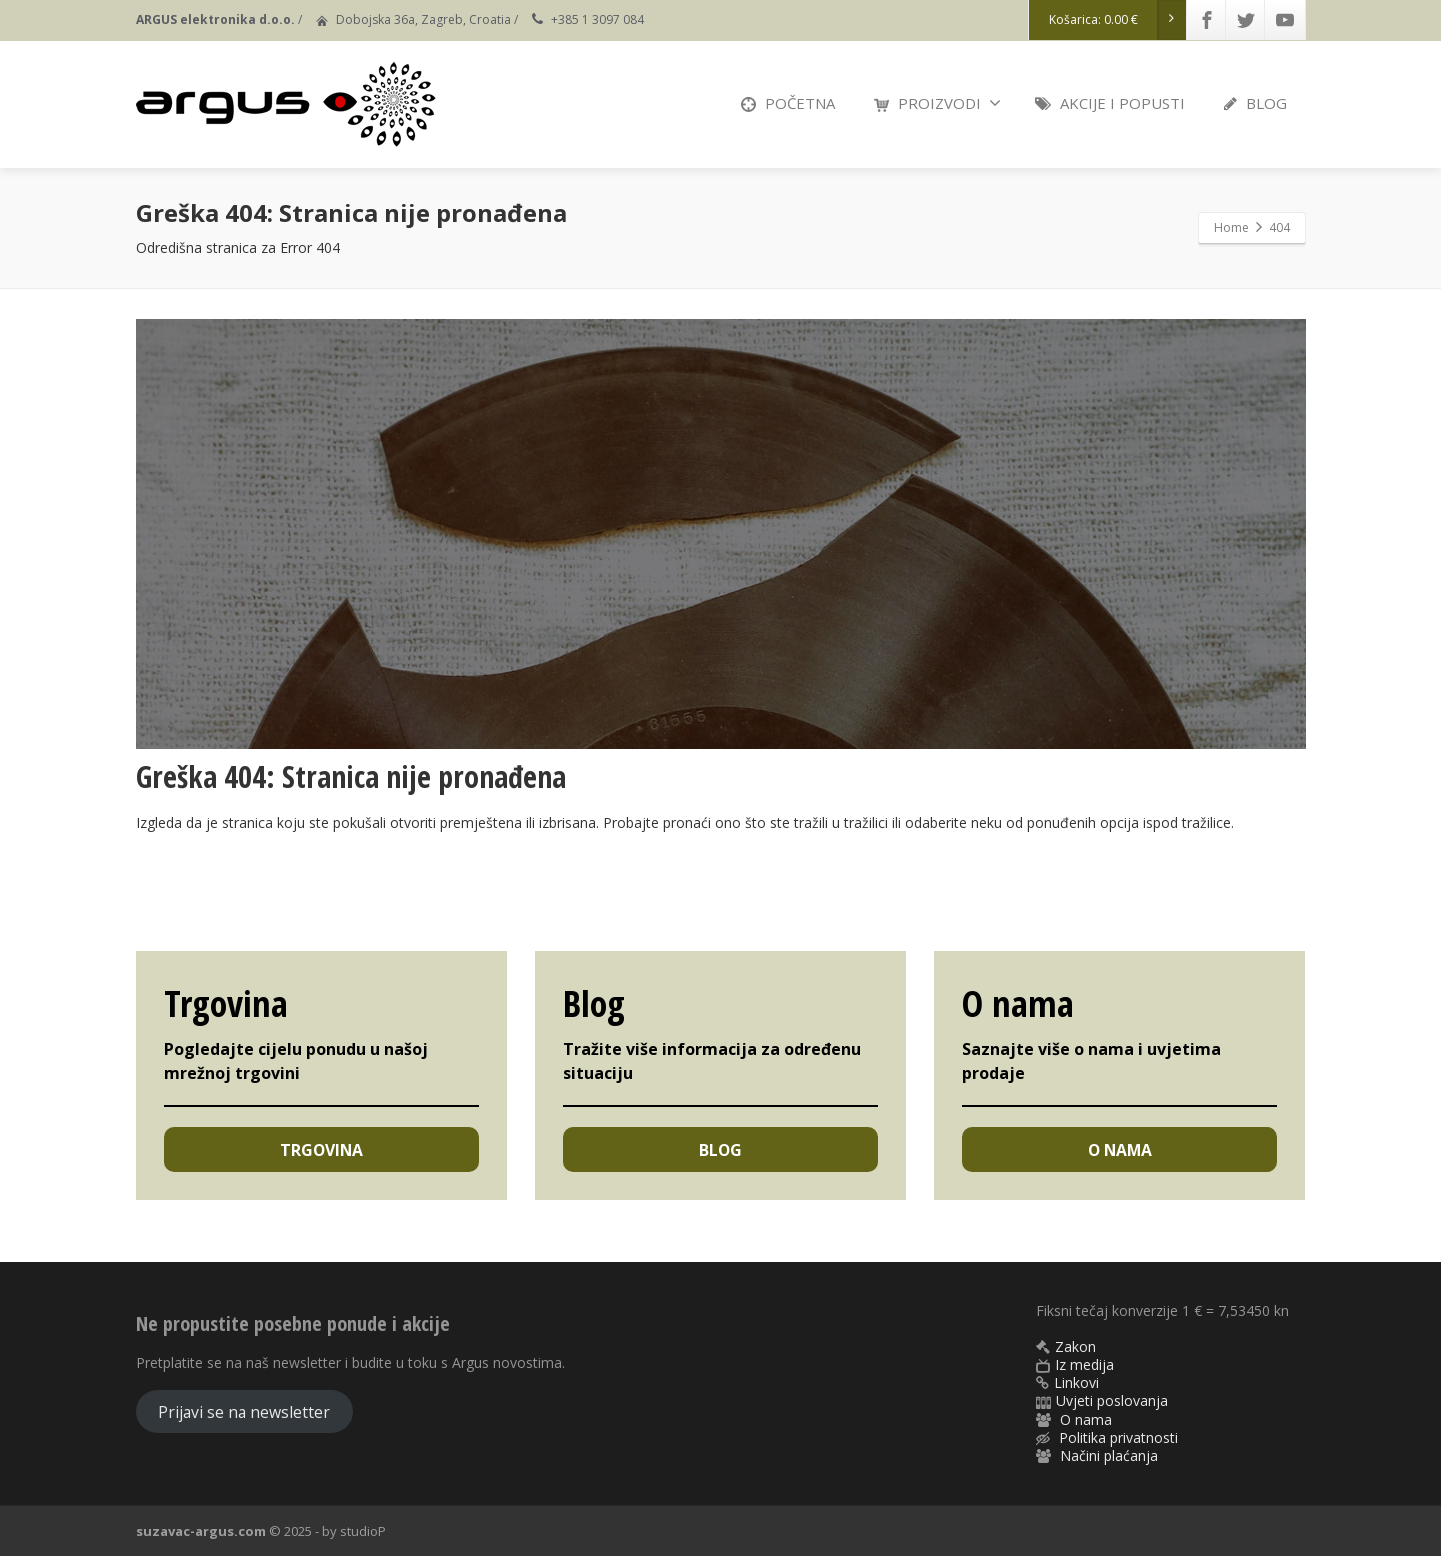 The width and height of the screenshot is (1441, 1556). Describe the element at coordinates (597, 19) in the screenshot. I see `+385 1 3097 084` at that location.